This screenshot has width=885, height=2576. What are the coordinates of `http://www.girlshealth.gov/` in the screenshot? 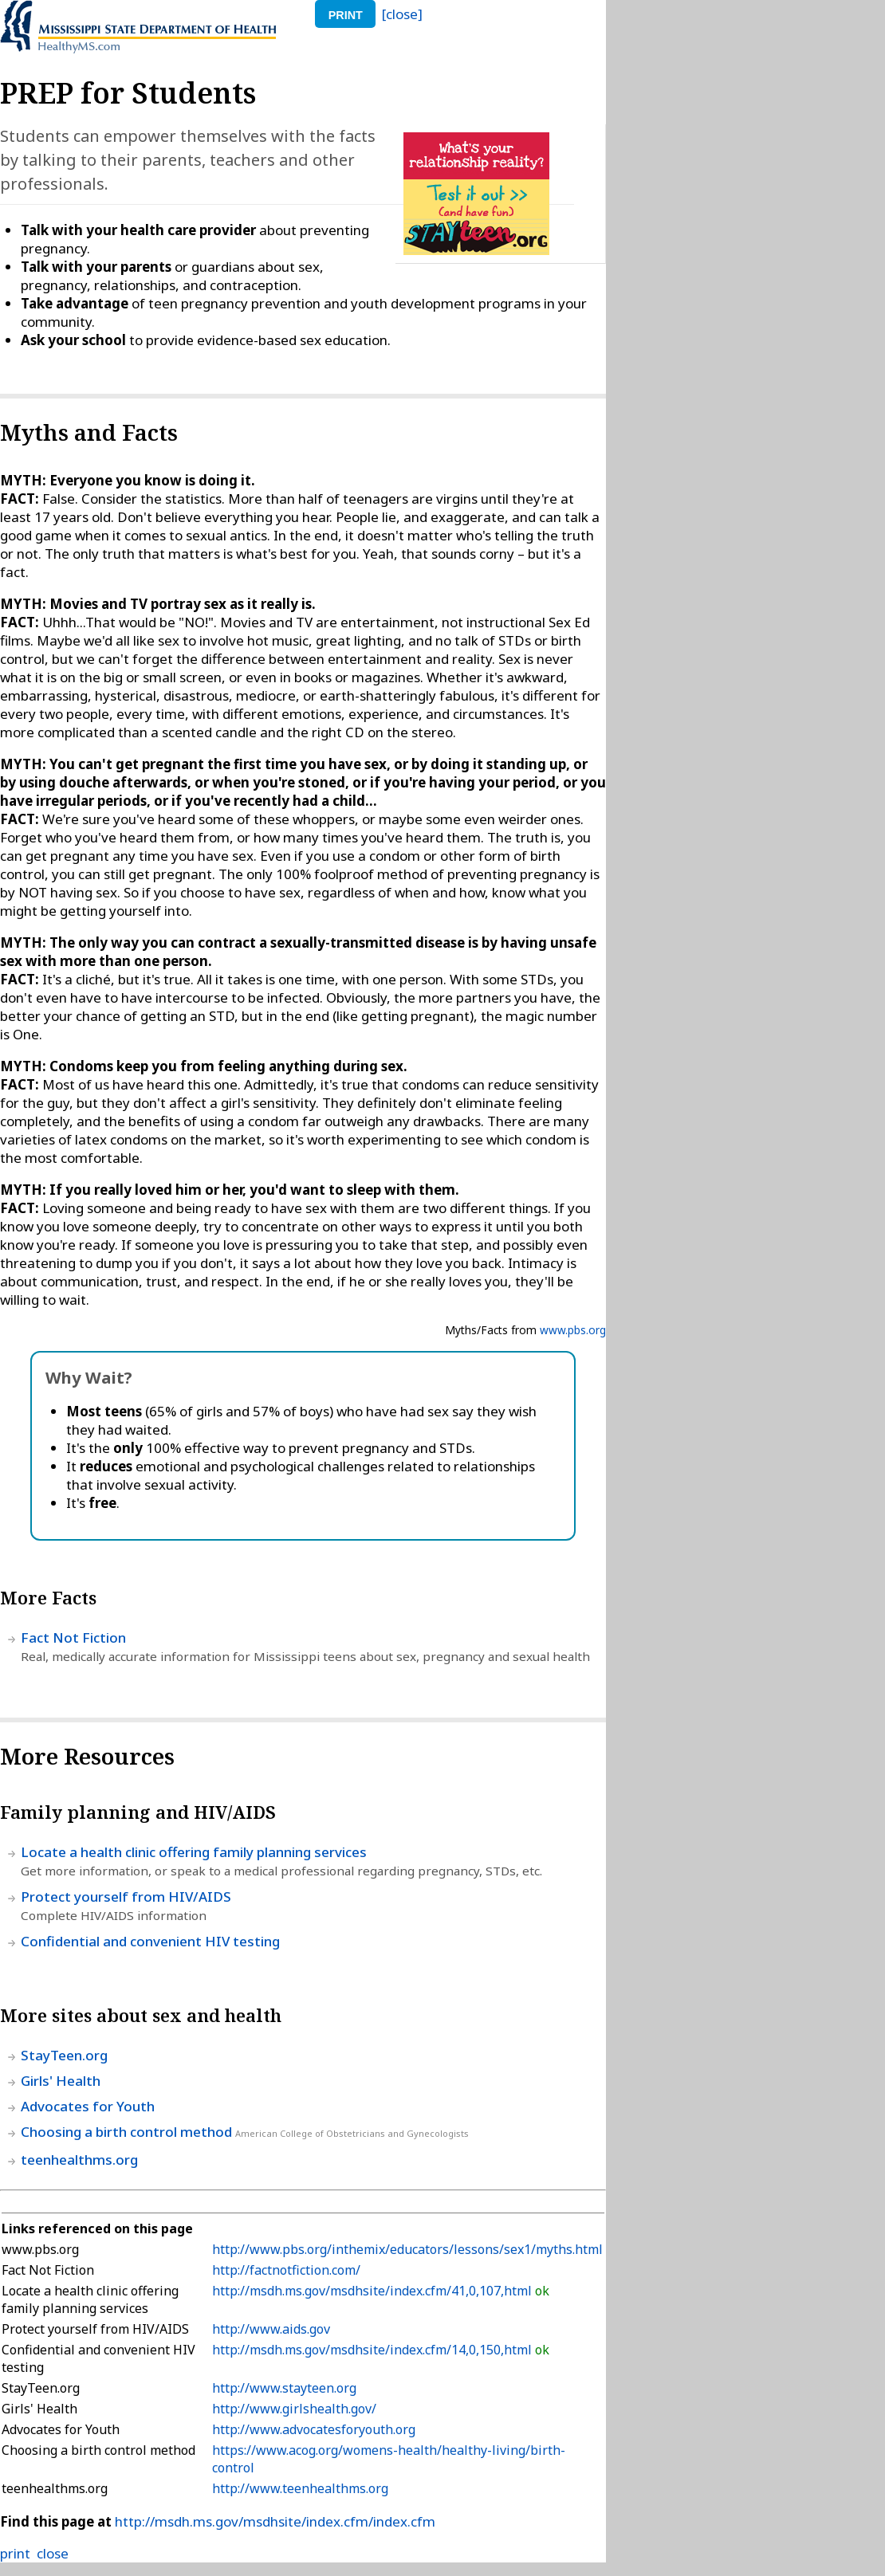 It's located at (294, 2408).